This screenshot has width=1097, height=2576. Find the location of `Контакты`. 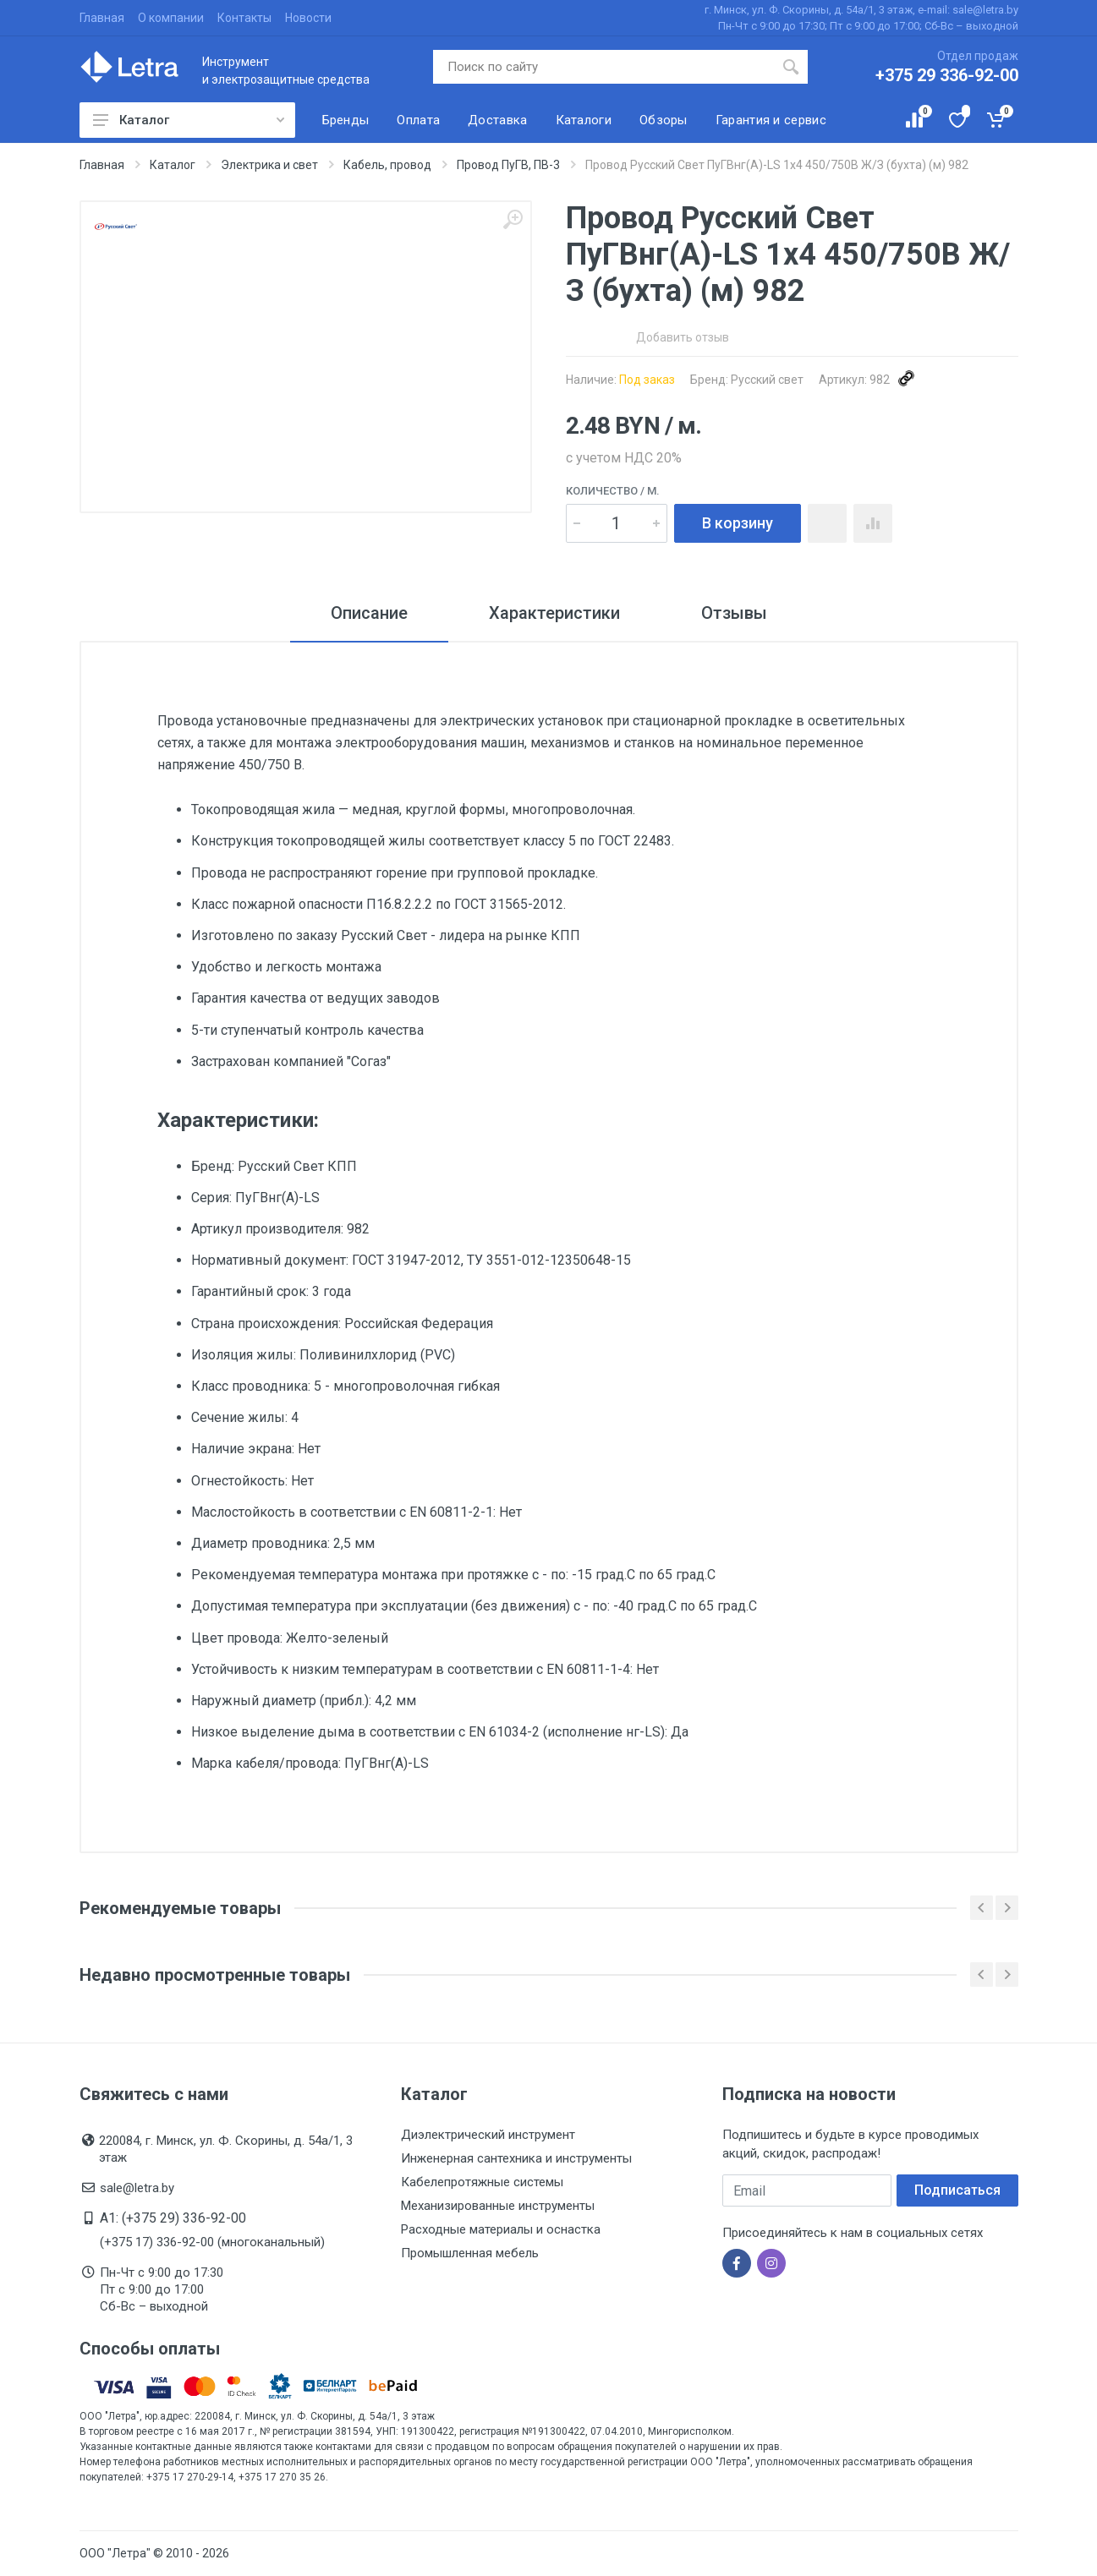

Контакты is located at coordinates (244, 18).